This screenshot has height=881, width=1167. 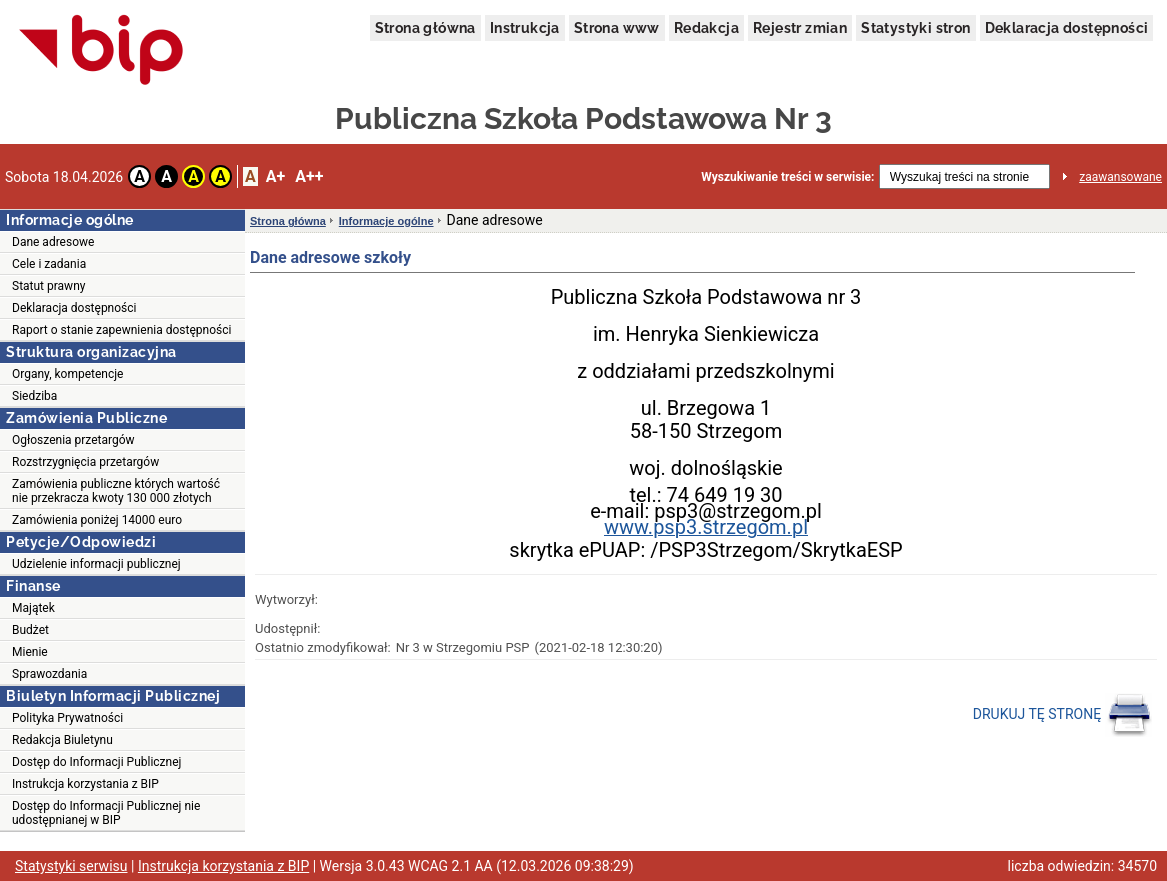 What do you see at coordinates (30, 652) in the screenshot?
I see `Mienie` at bounding box center [30, 652].